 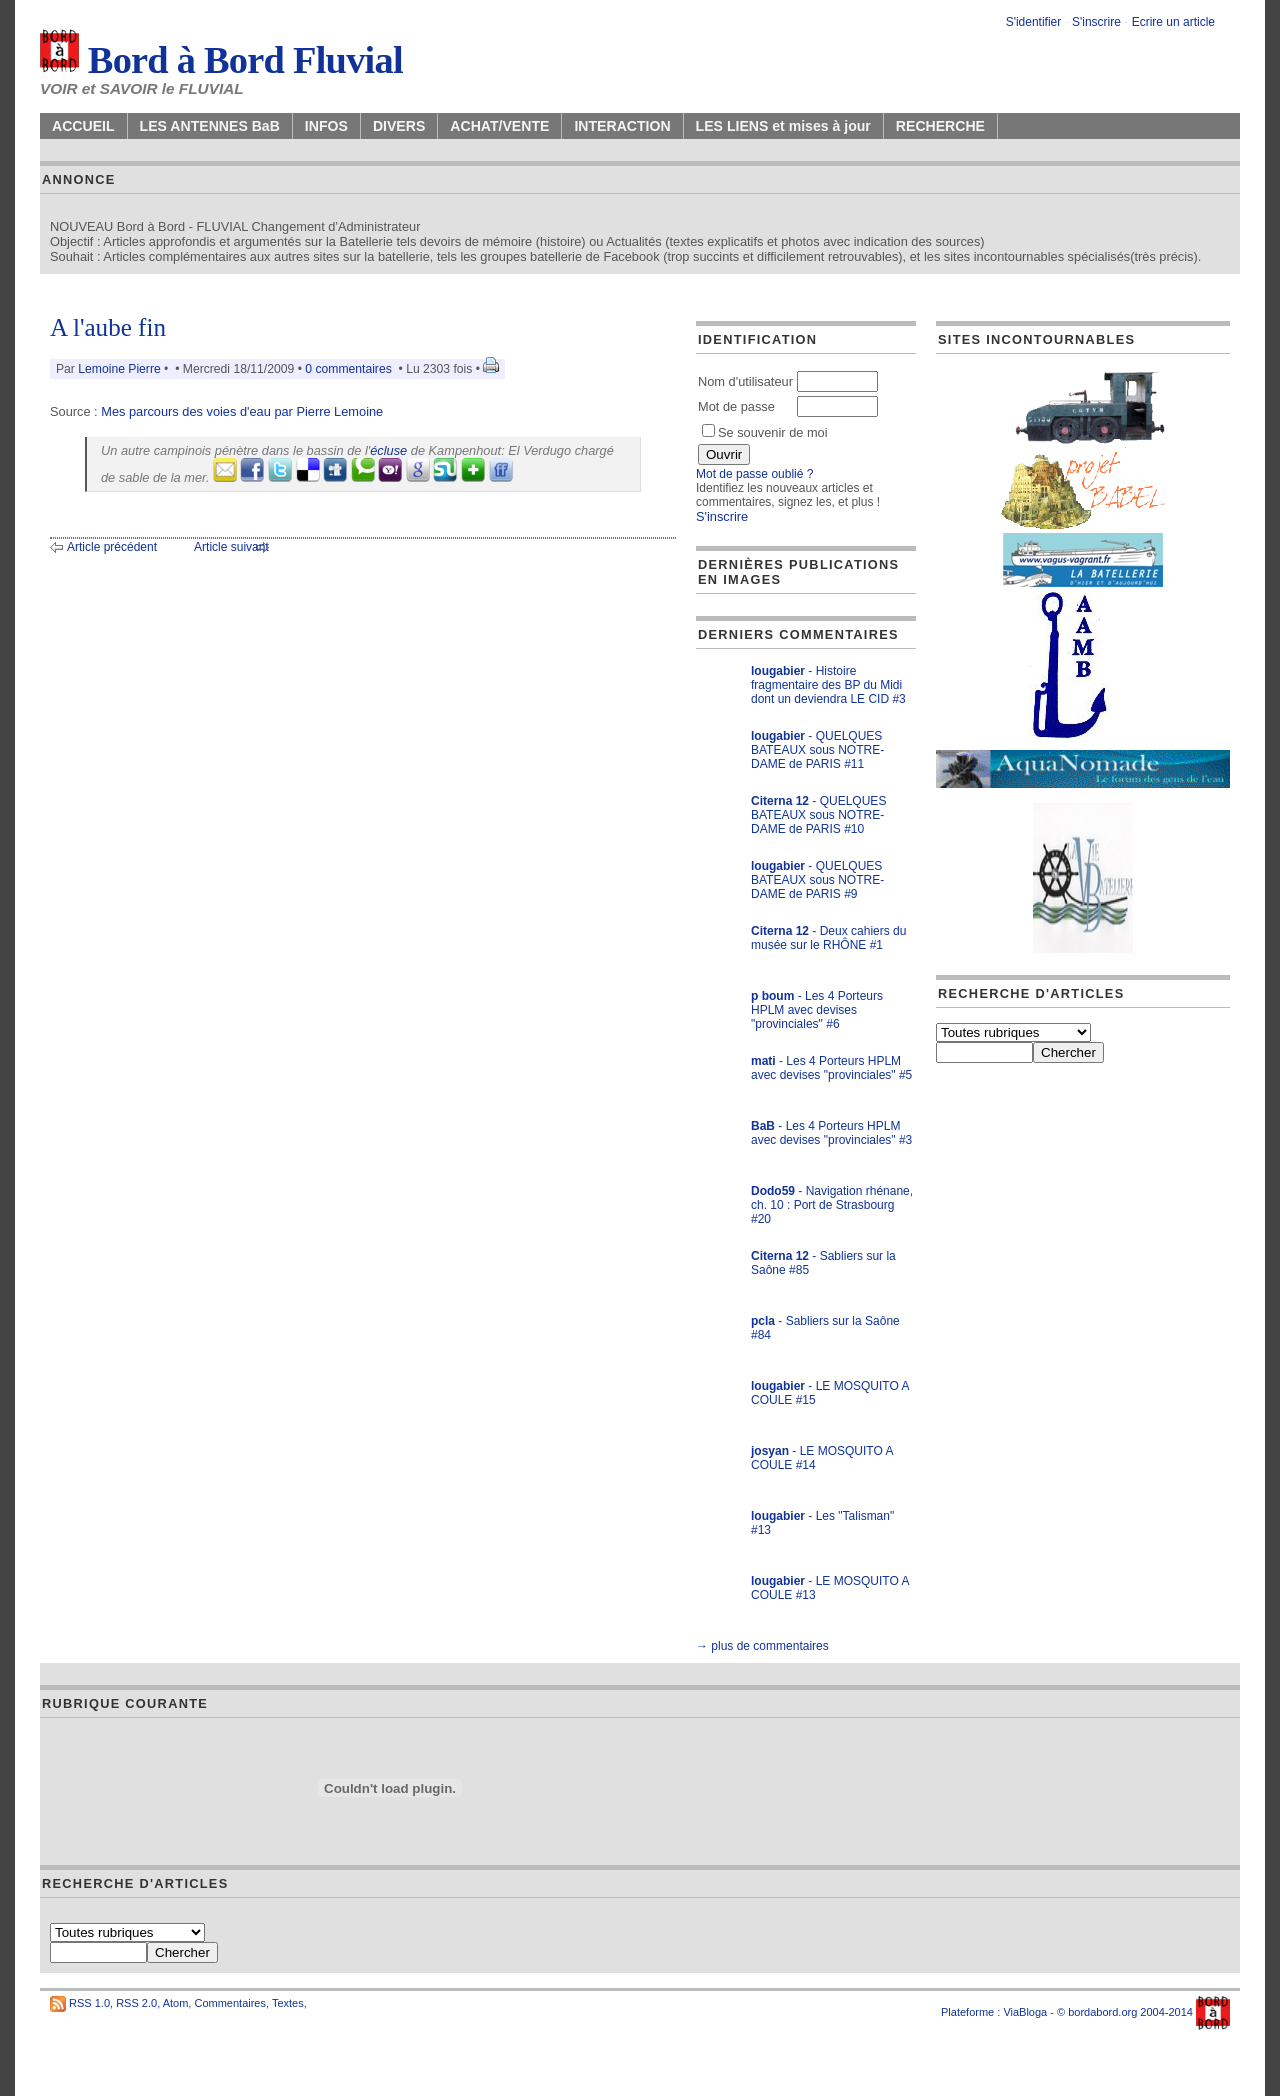 What do you see at coordinates (783, 126) in the screenshot?
I see `LES LIENS et mises à jour` at bounding box center [783, 126].